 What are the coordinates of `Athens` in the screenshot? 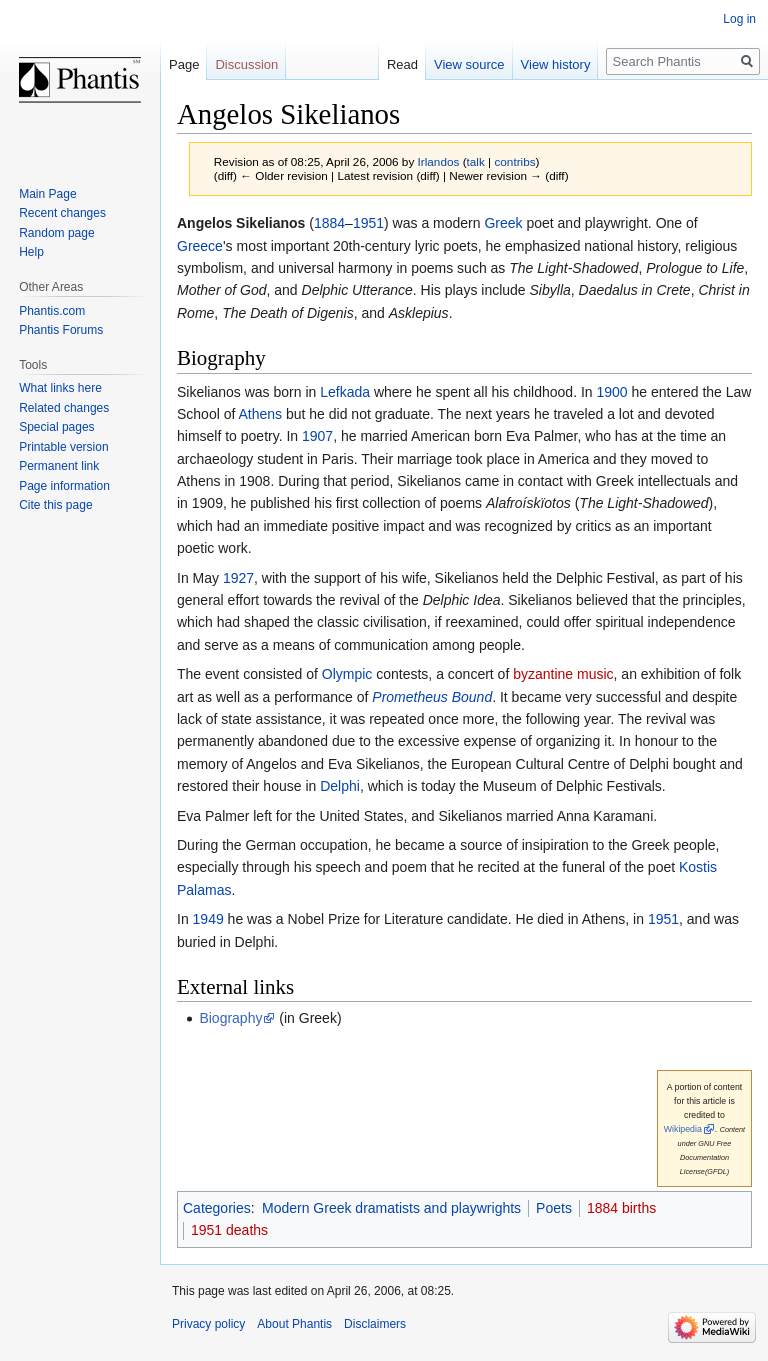 It's located at (261, 414).